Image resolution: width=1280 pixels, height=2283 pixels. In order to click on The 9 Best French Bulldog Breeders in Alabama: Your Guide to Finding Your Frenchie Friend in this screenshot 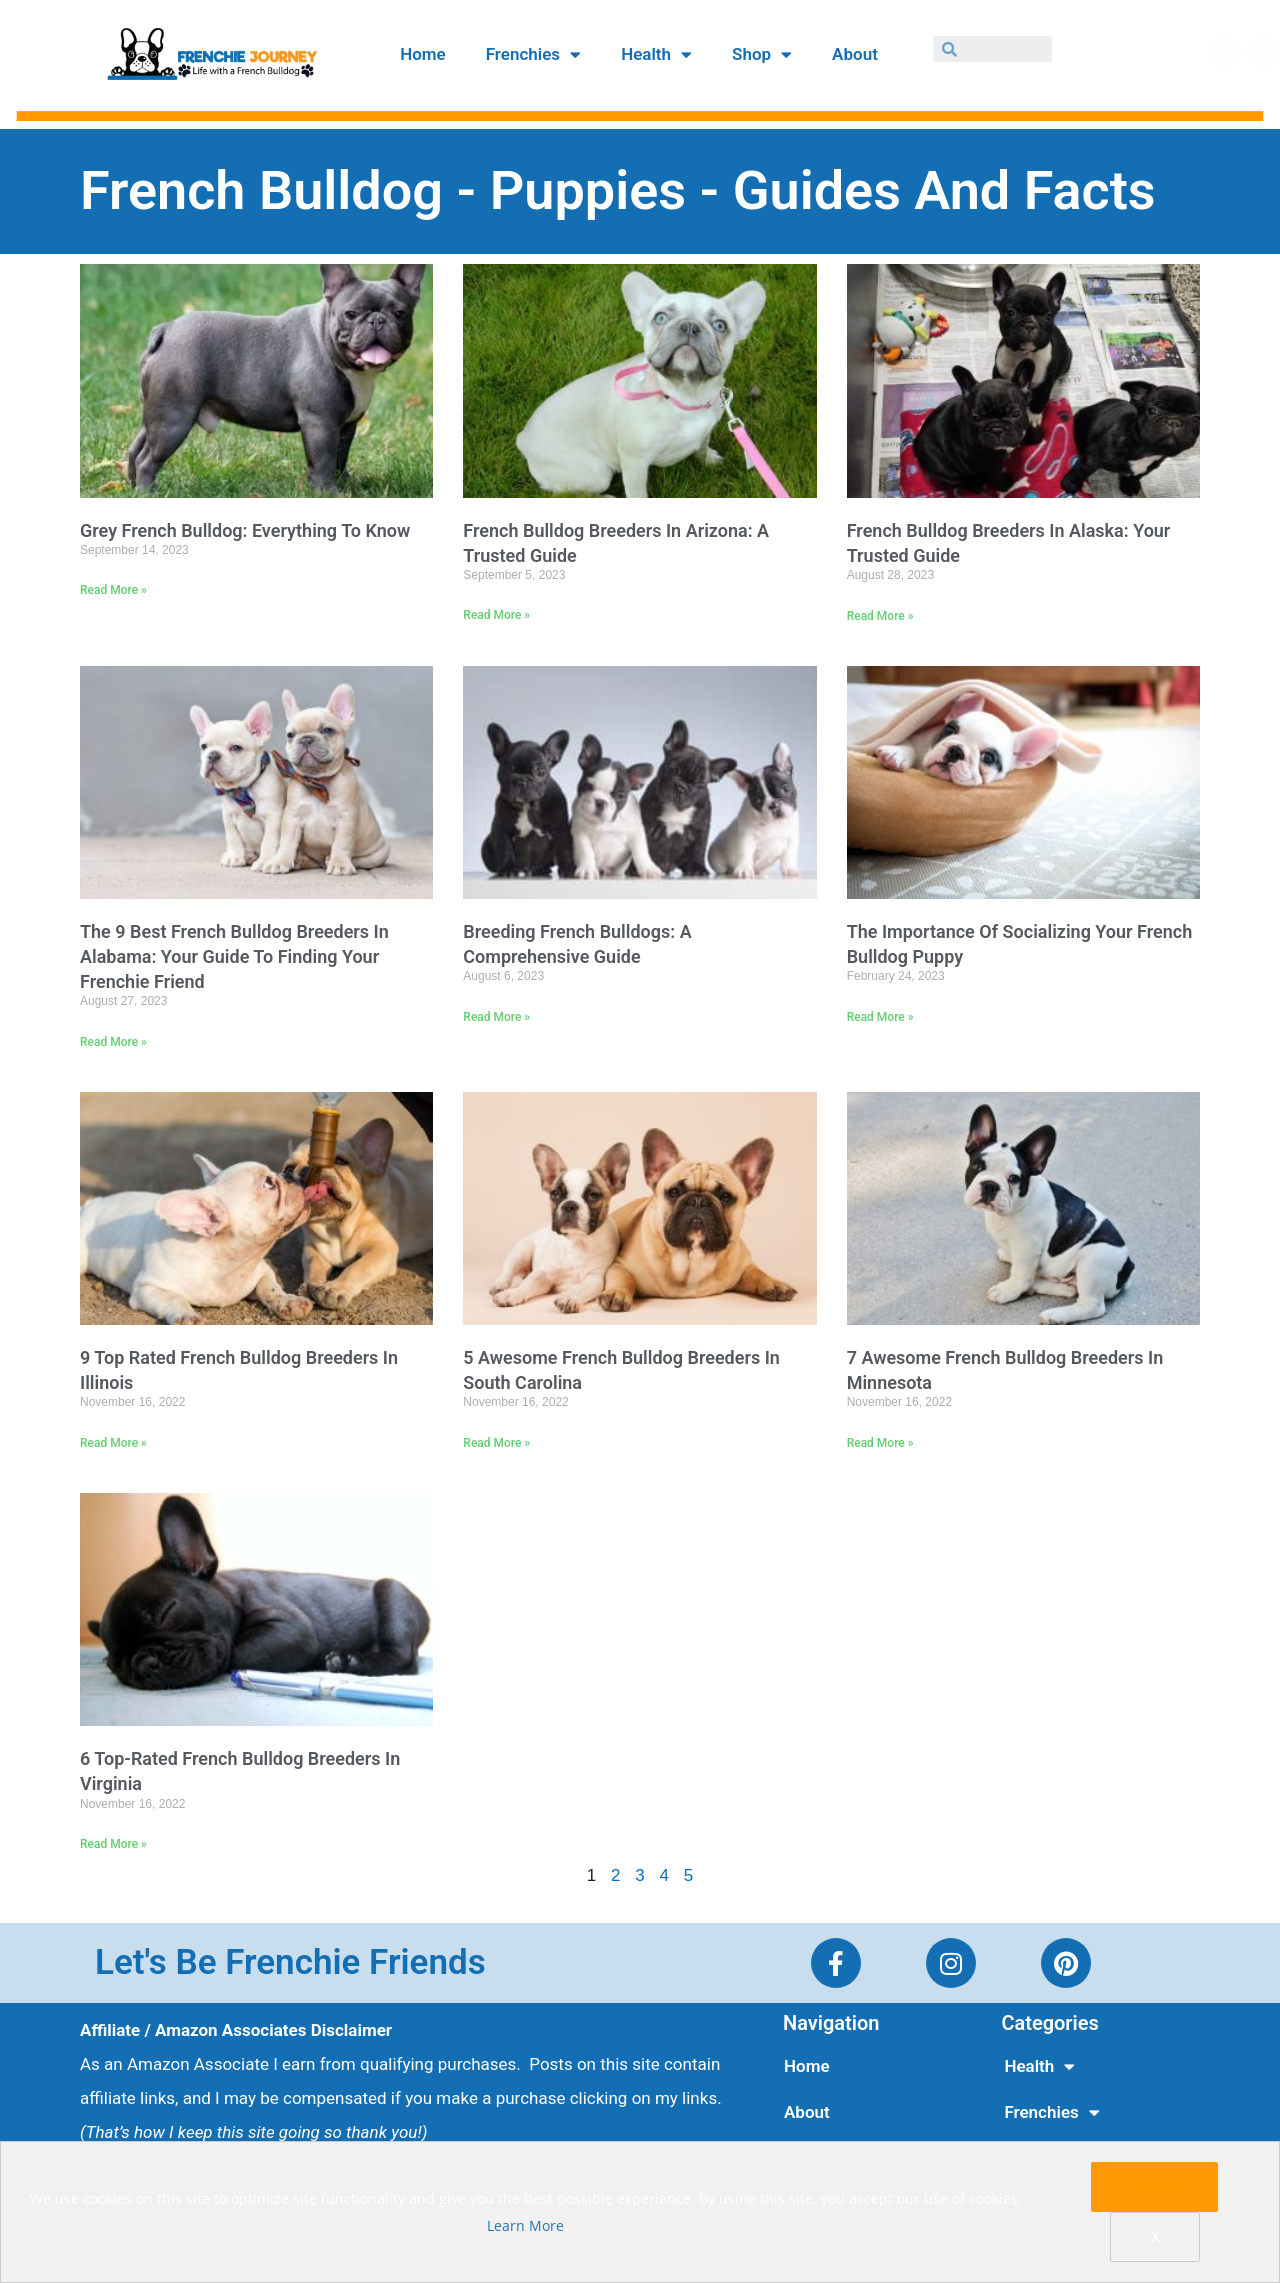, I will do `click(234, 956)`.